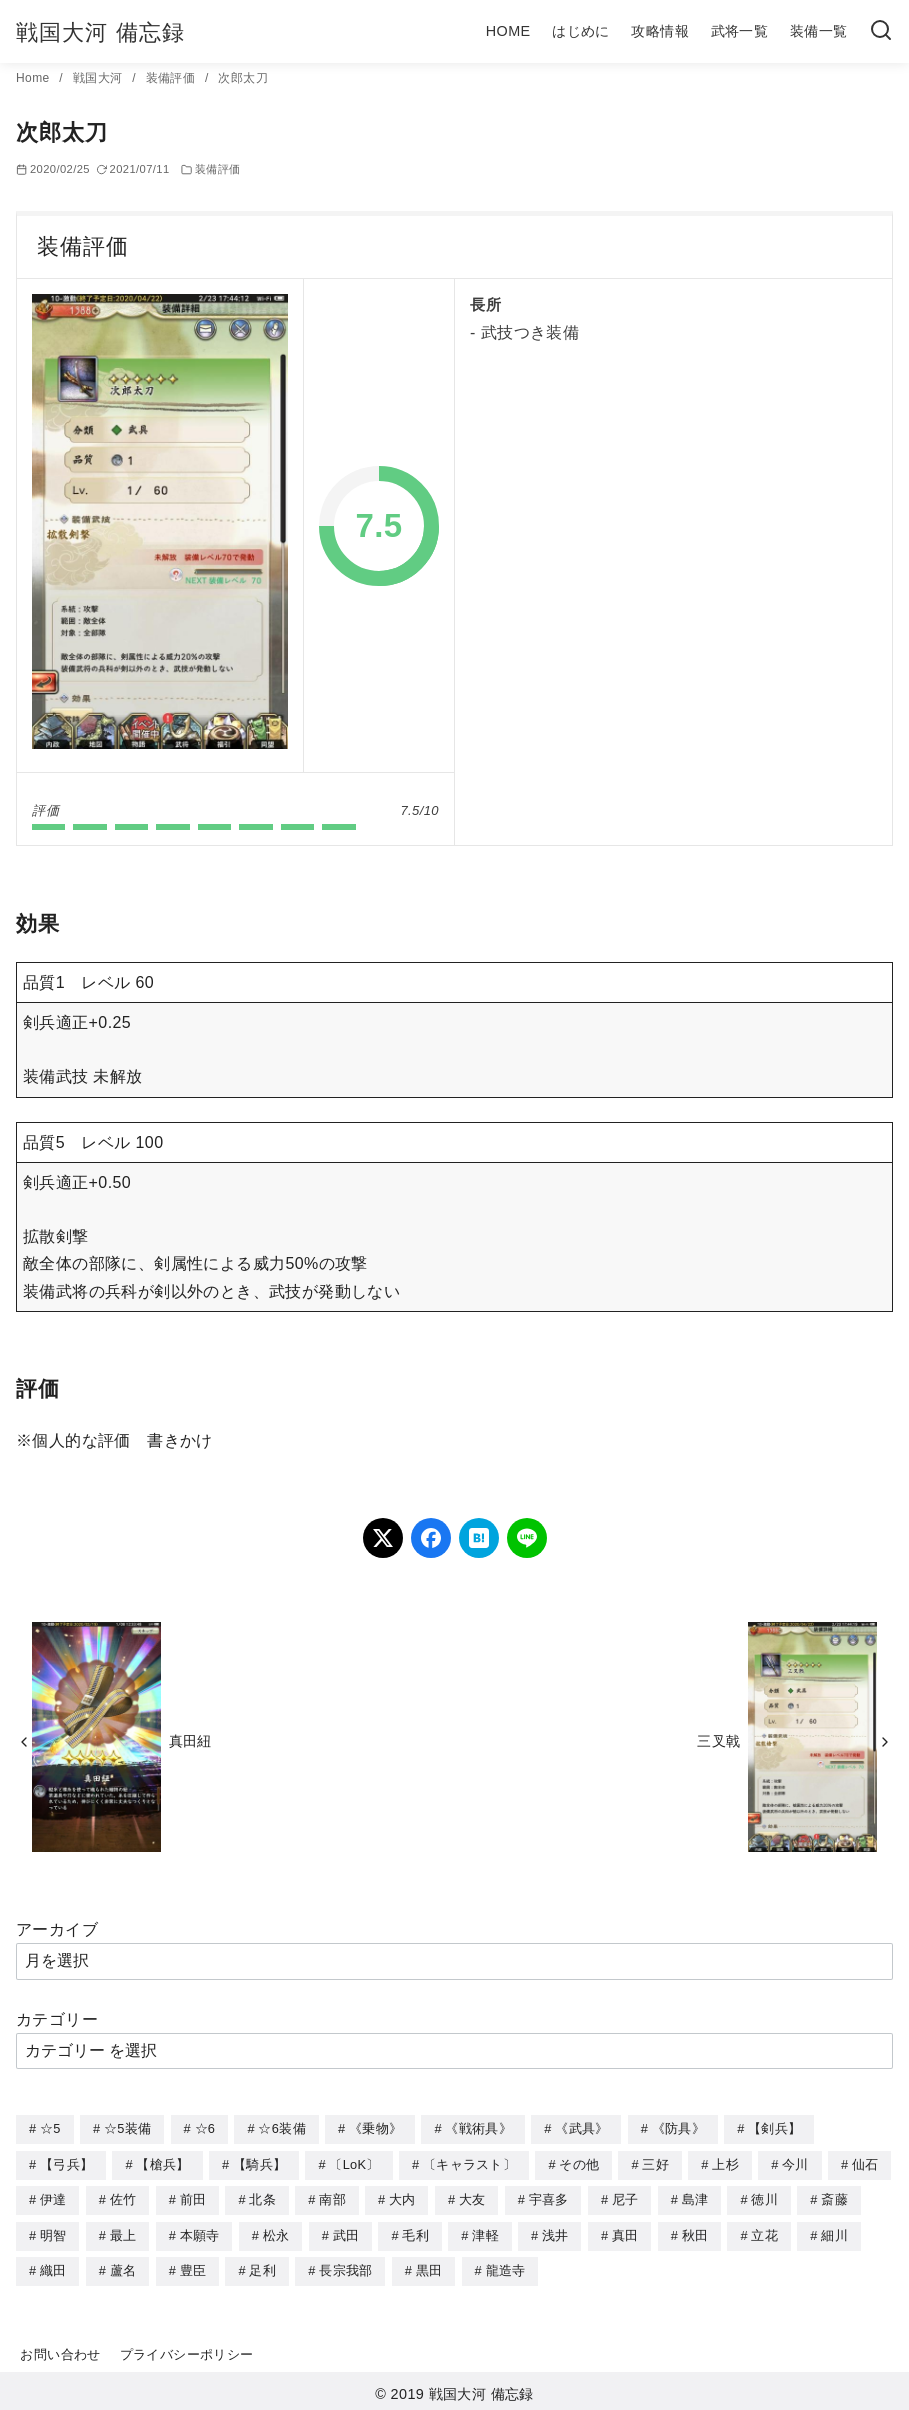  Describe the element at coordinates (881, 31) in the screenshot. I see `[検索]` at that location.